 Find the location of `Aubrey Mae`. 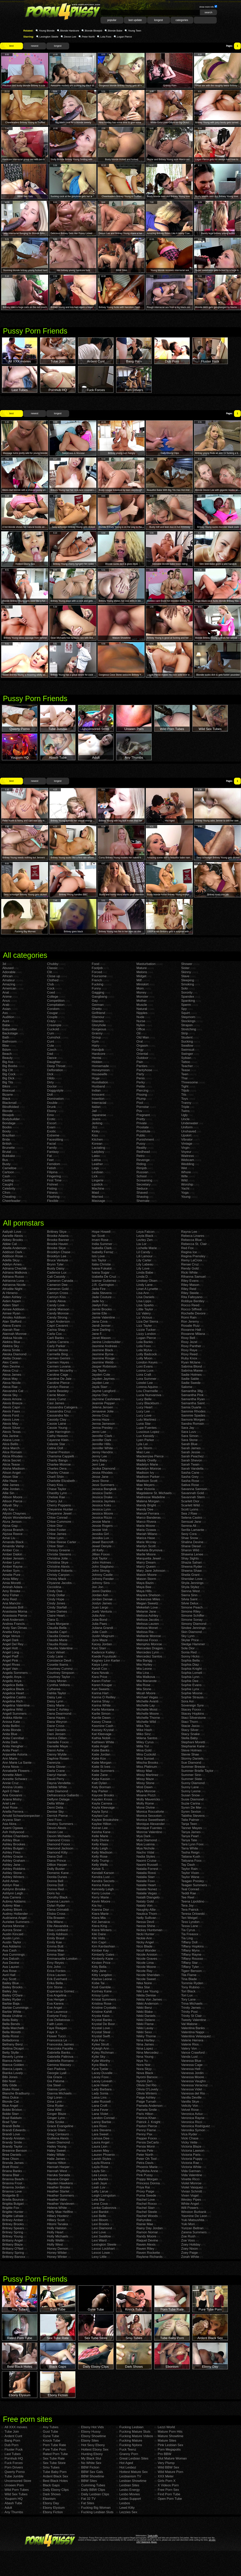

Aubrey Mae is located at coordinates (11, 1905).